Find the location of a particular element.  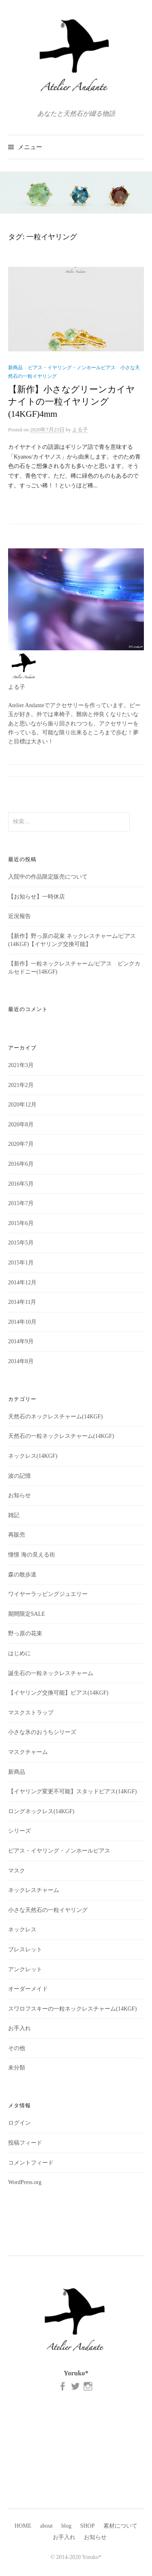

2014年8月 is located at coordinates (21, 1361).